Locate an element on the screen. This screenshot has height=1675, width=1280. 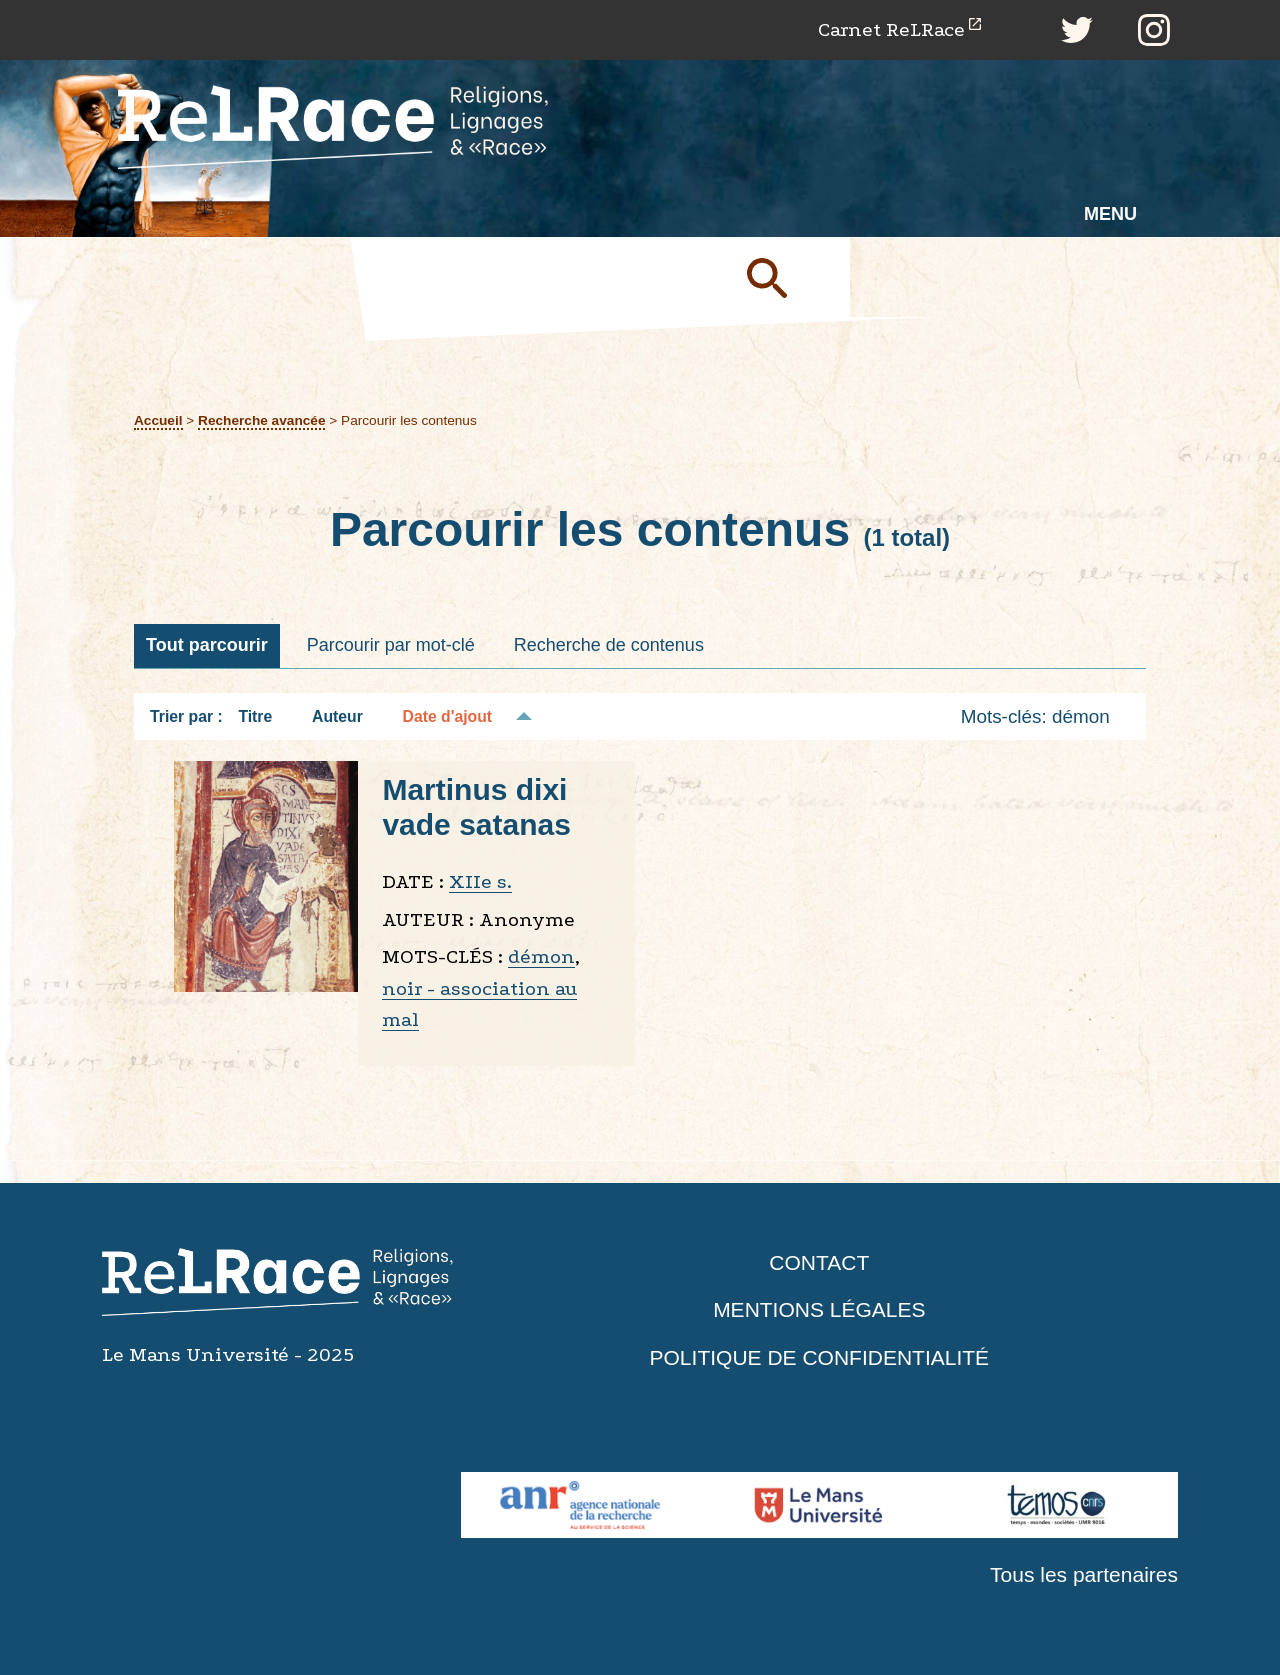
Carnet ReLRace is located at coordinates (891, 29).